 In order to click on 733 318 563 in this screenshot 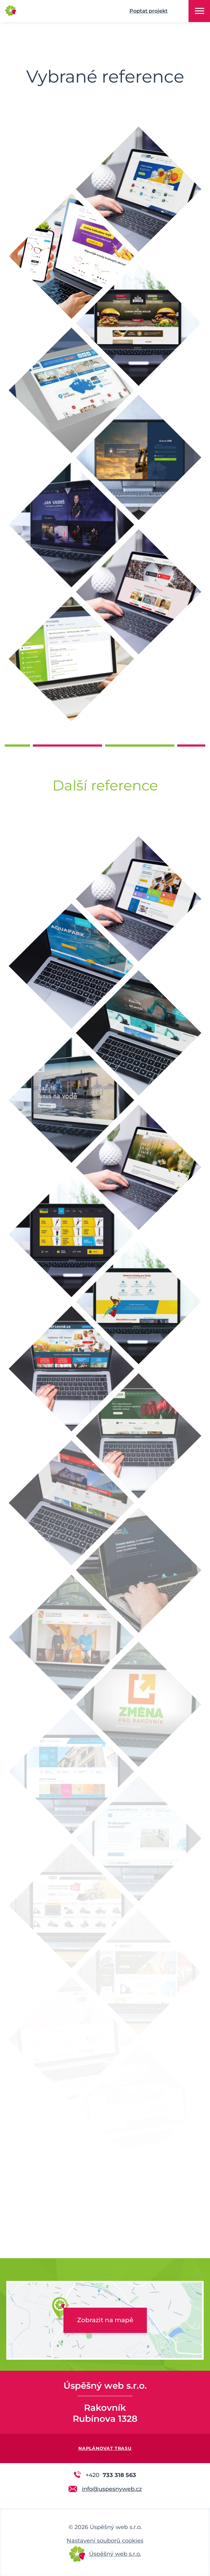, I will do `click(111, 2475)`.